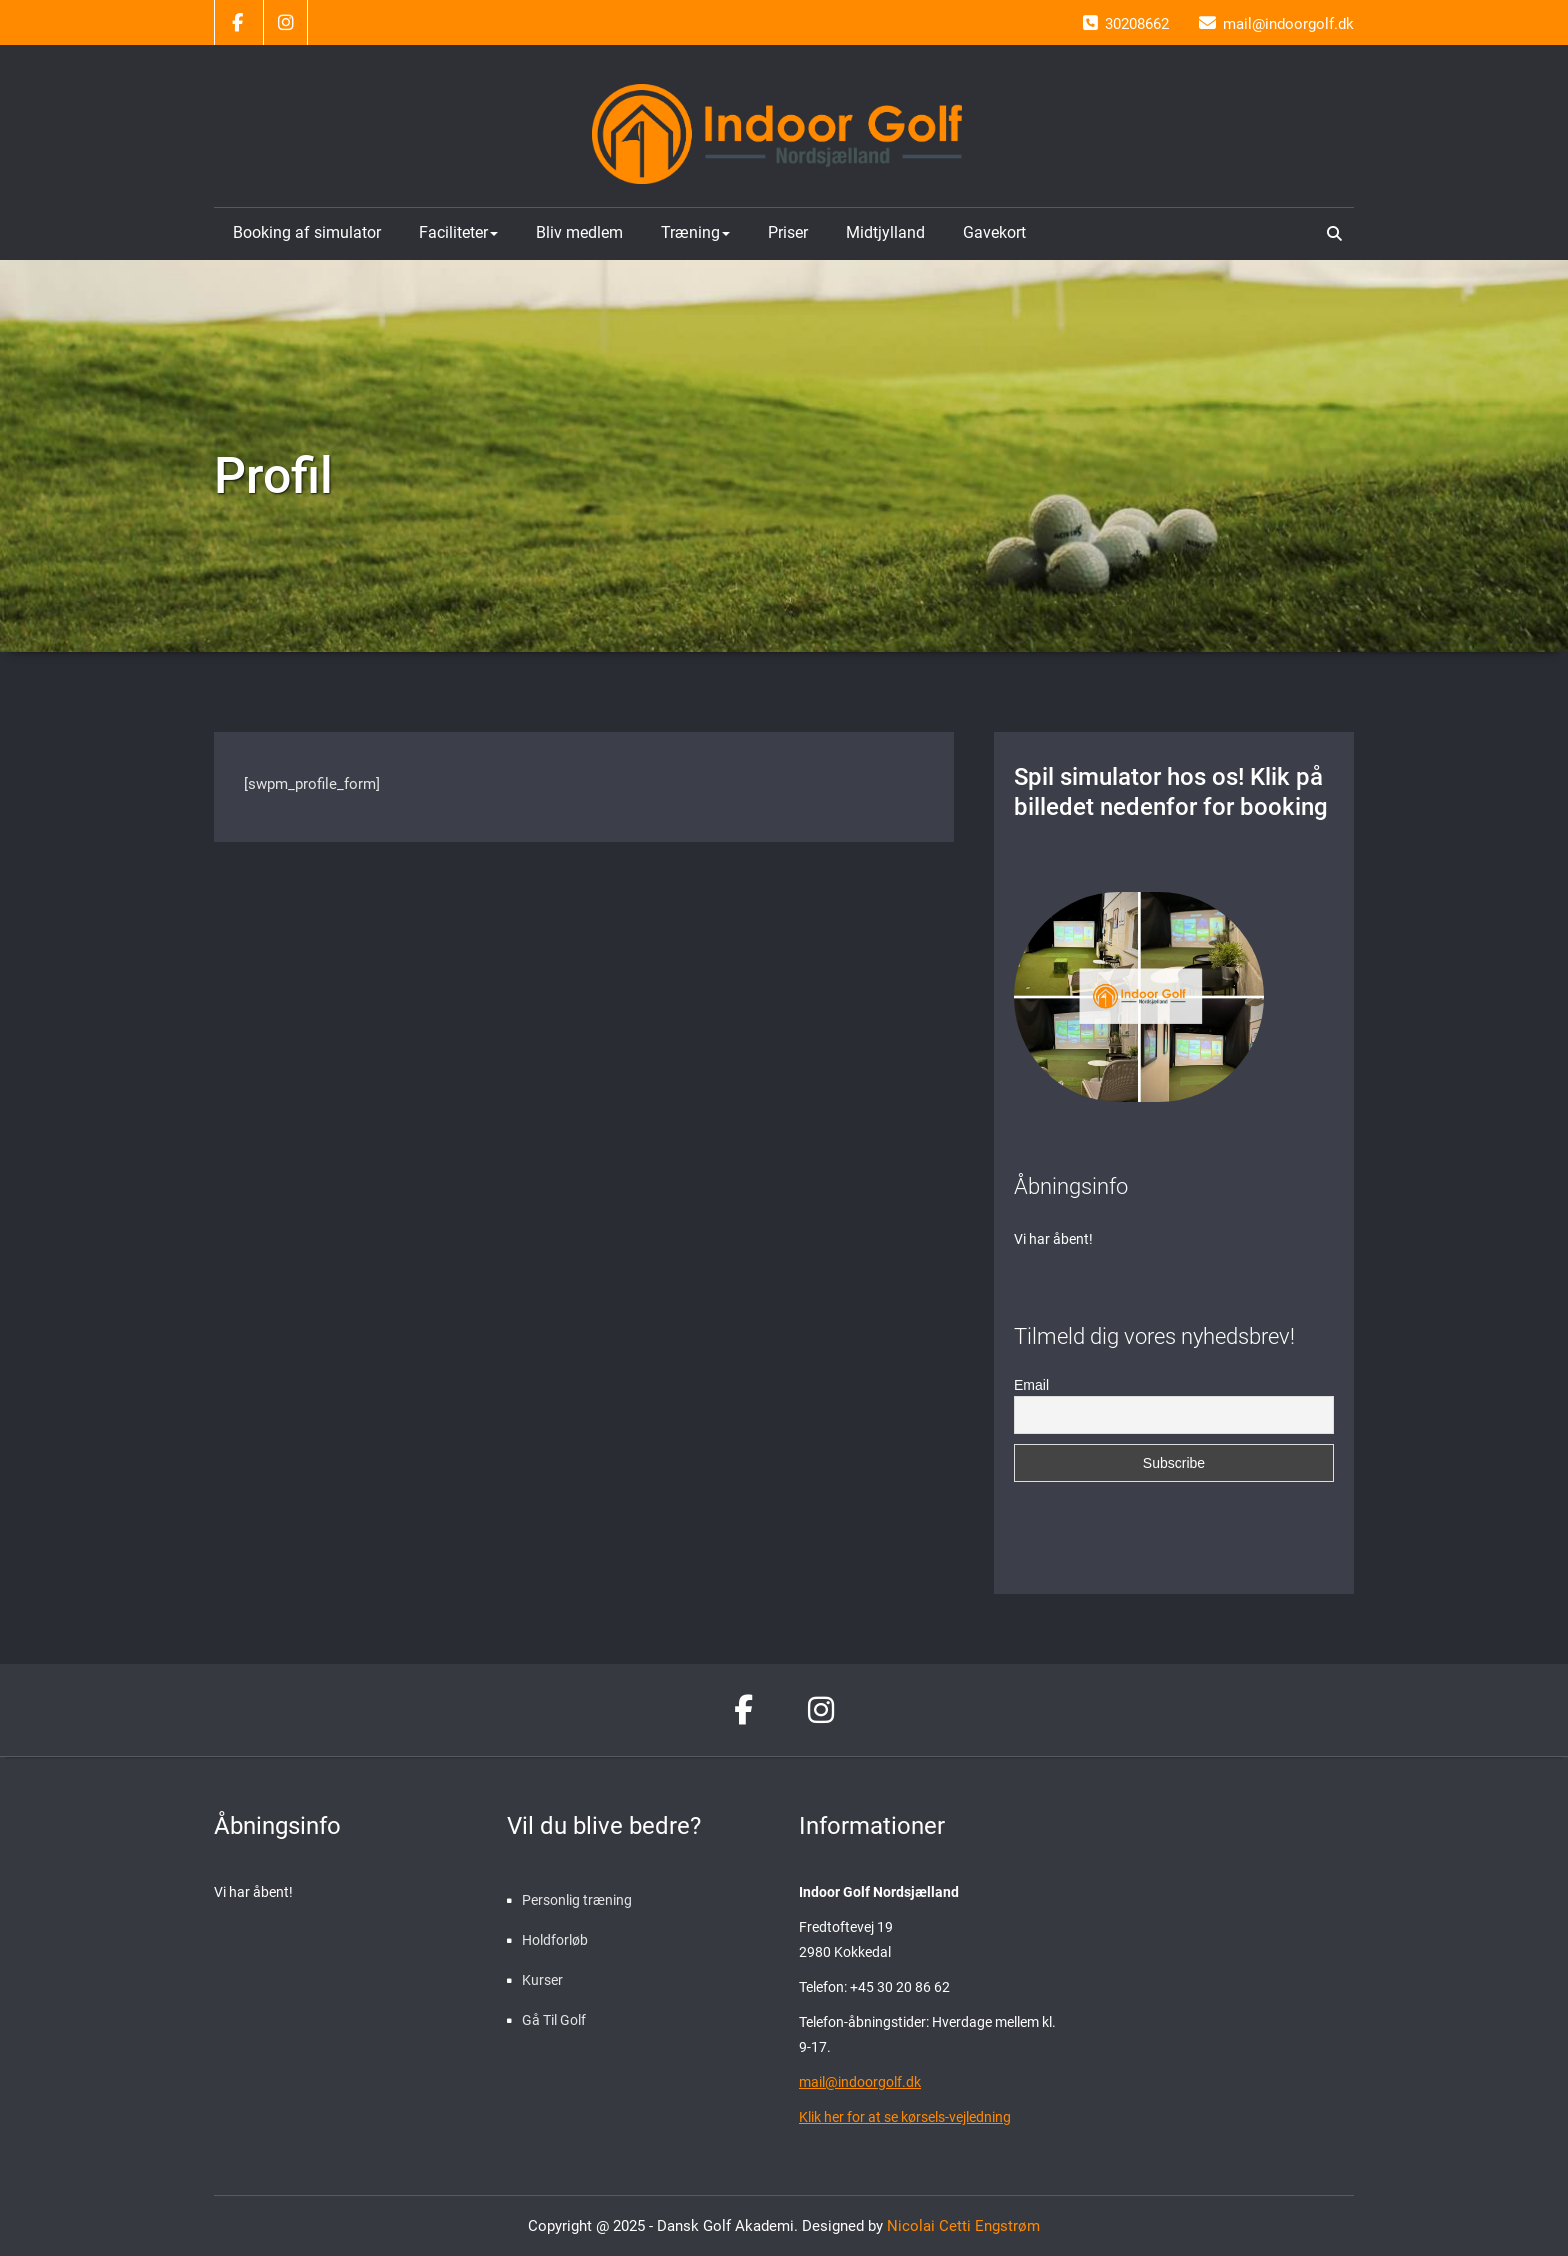  Describe the element at coordinates (458, 232) in the screenshot. I see `Faciliteter` at that location.